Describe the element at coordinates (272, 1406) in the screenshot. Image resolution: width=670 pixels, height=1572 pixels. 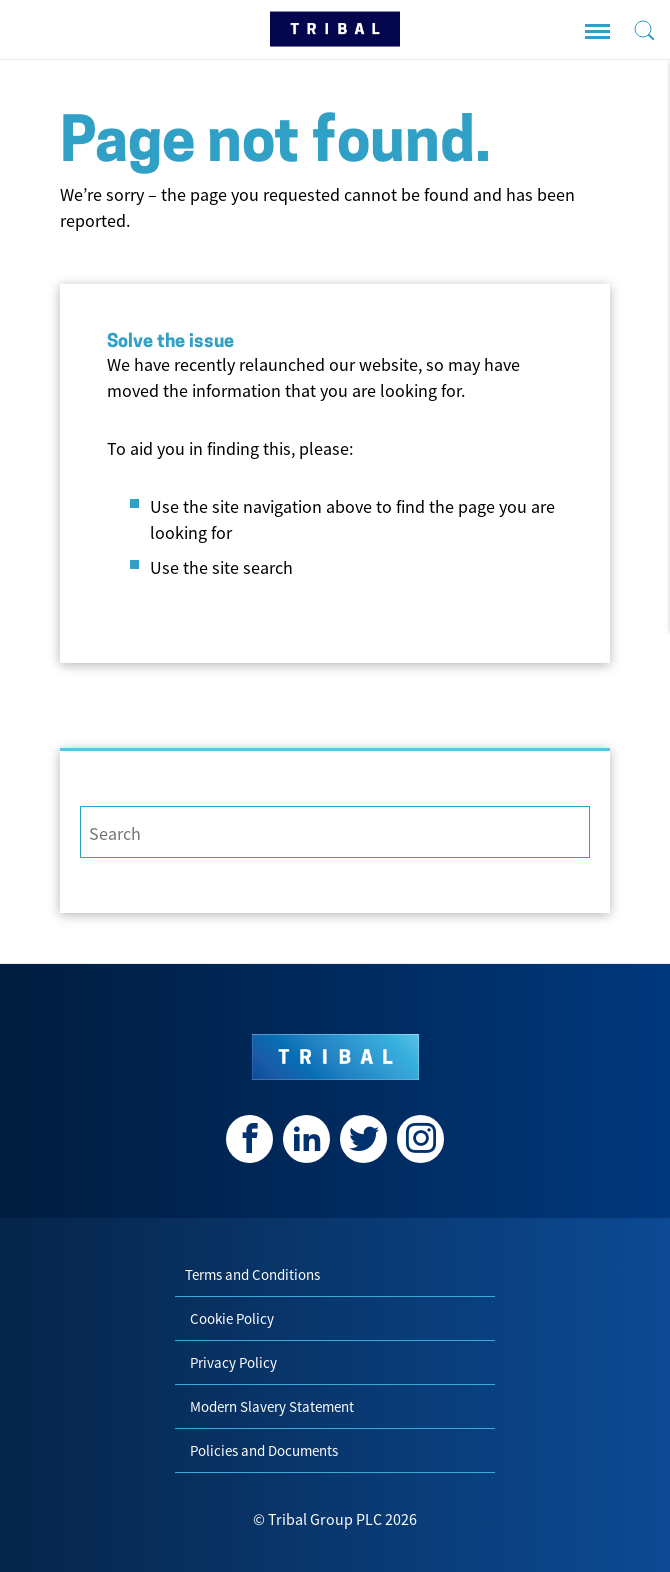
I see `Modern Slavery Statement [menuitem]` at that location.